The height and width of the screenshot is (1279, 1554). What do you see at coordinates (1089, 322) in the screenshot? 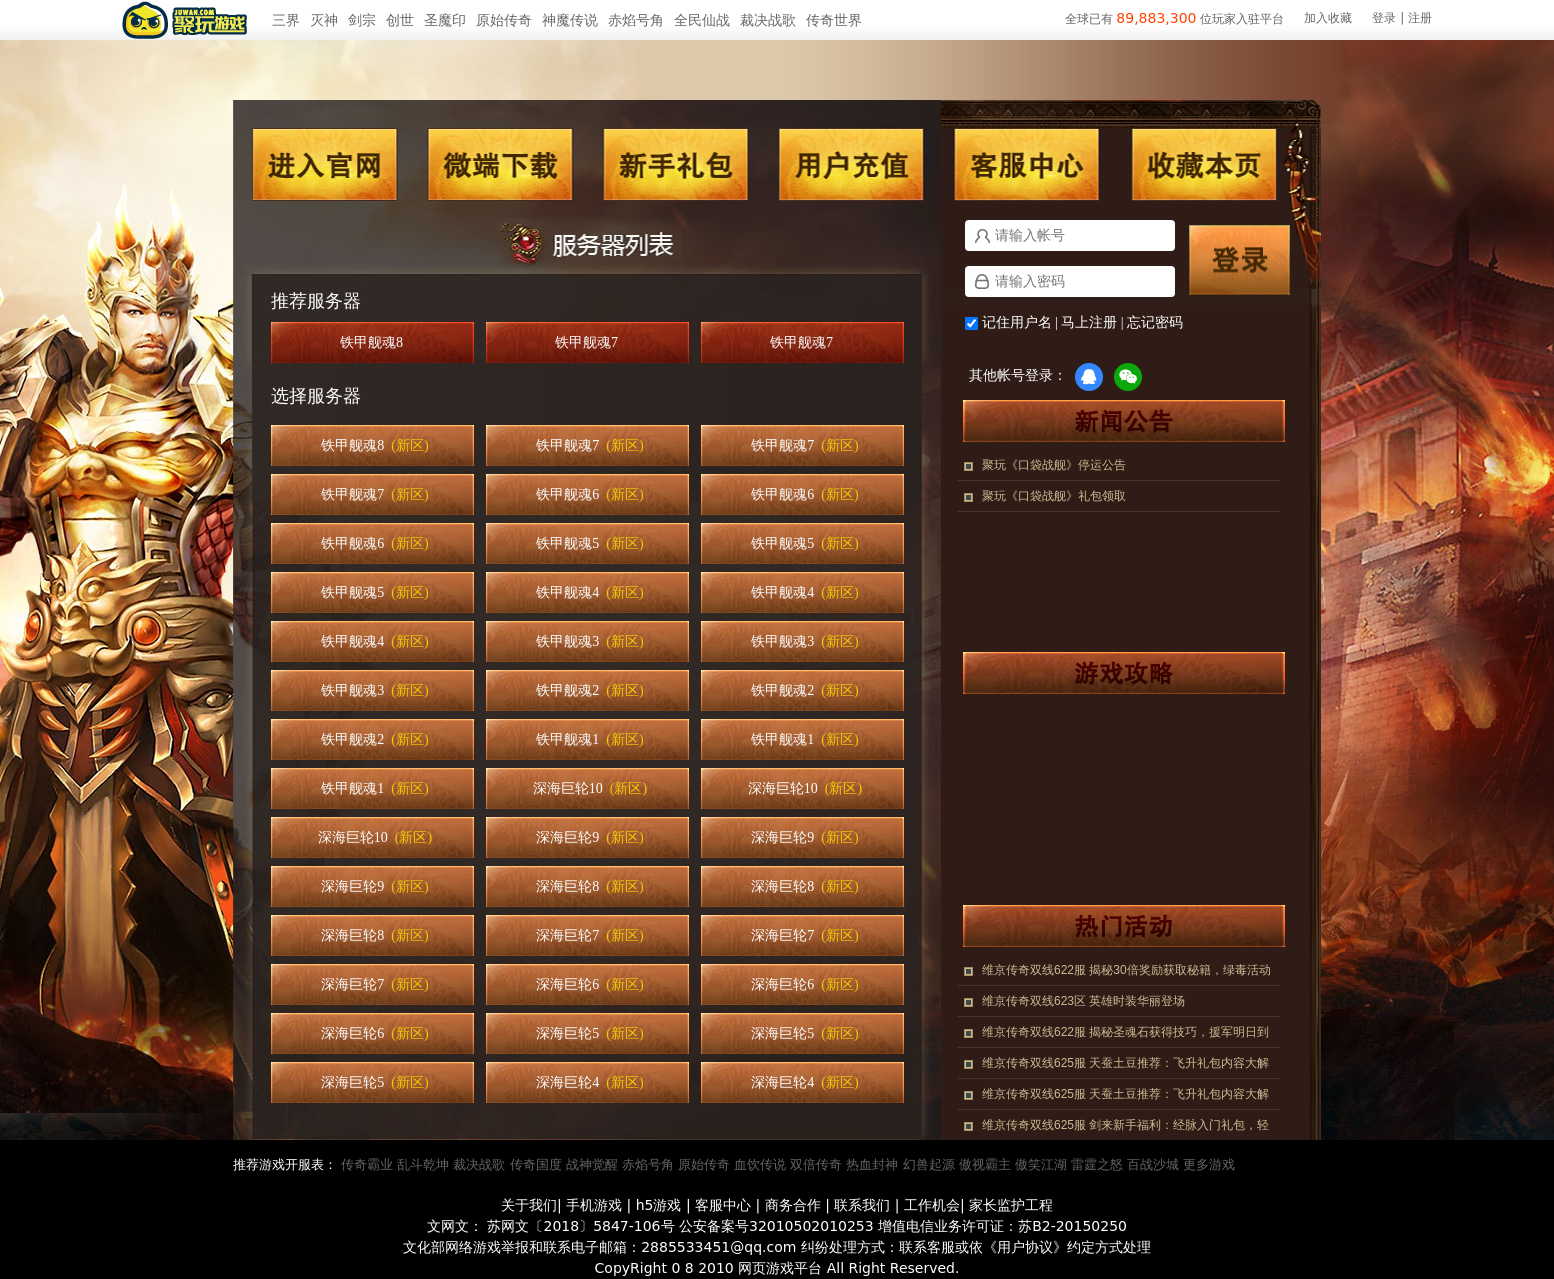
I see `马上注册` at bounding box center [1089, 322].